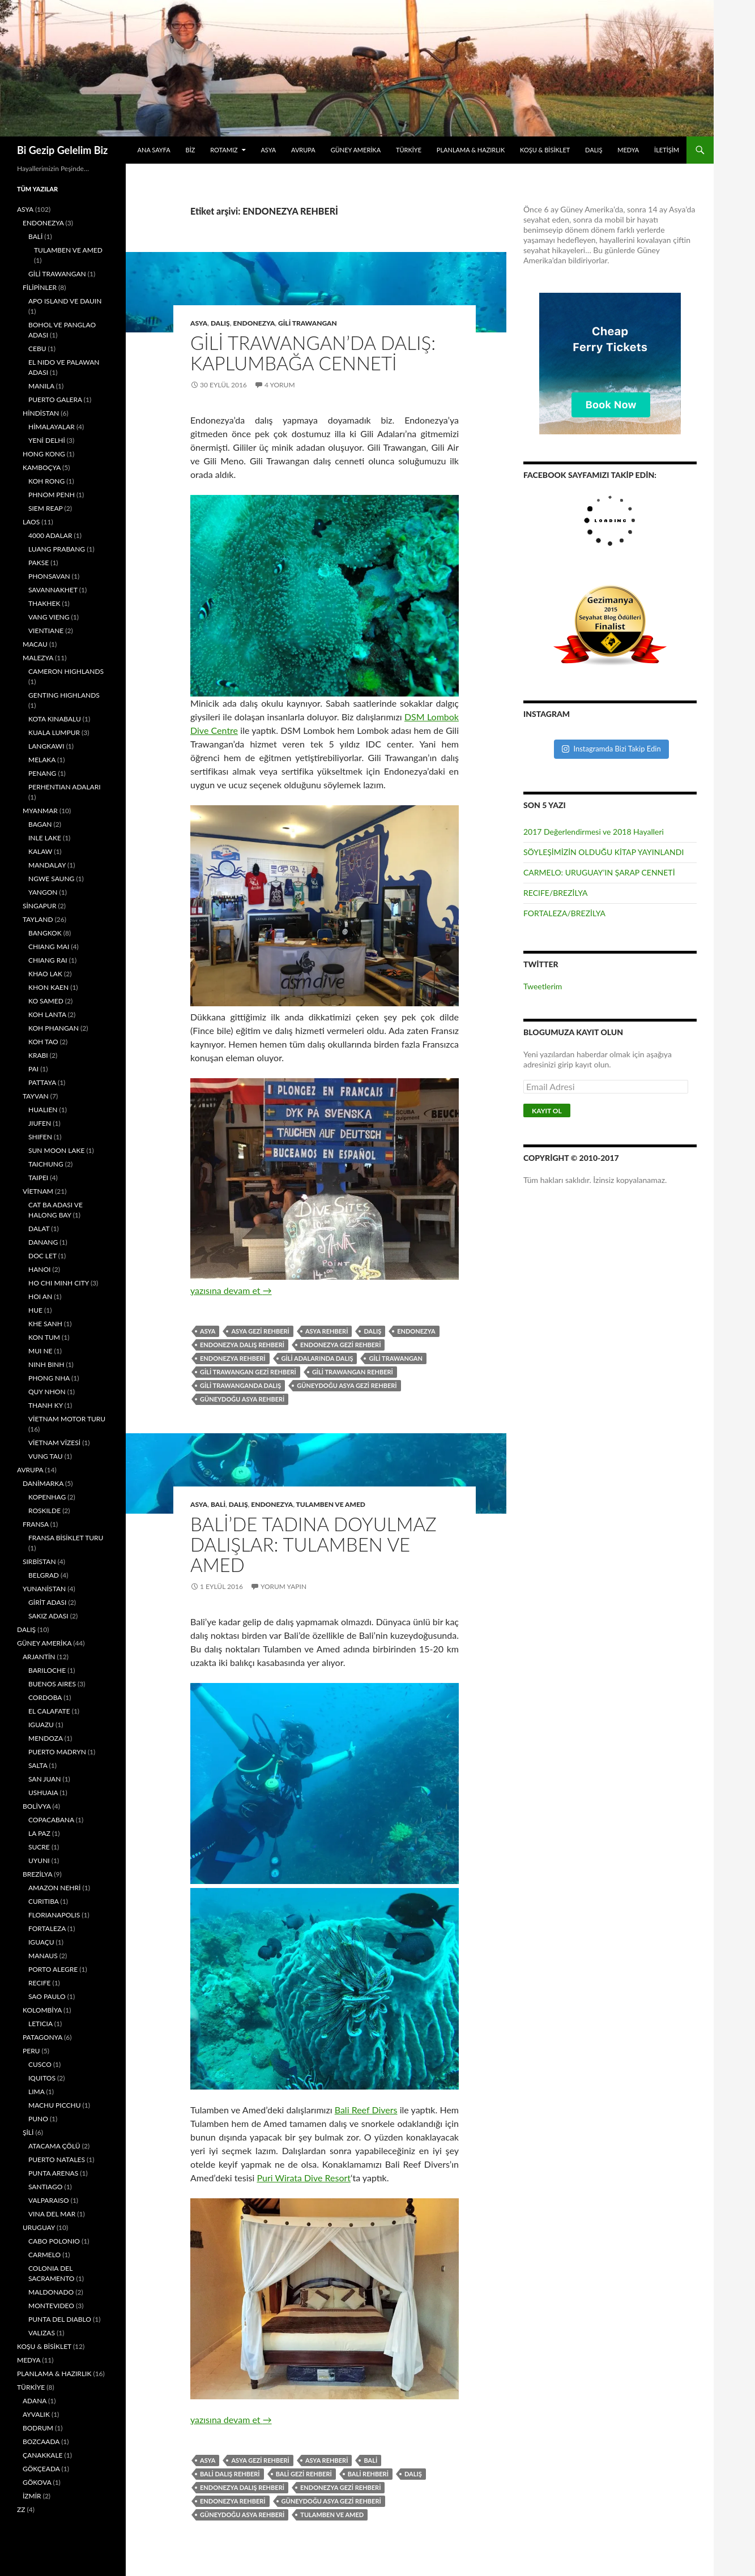 Image resolution: width=755 pixels, height=2576 pixels. I want to click on BOLİVYA, so click(36, 1806).